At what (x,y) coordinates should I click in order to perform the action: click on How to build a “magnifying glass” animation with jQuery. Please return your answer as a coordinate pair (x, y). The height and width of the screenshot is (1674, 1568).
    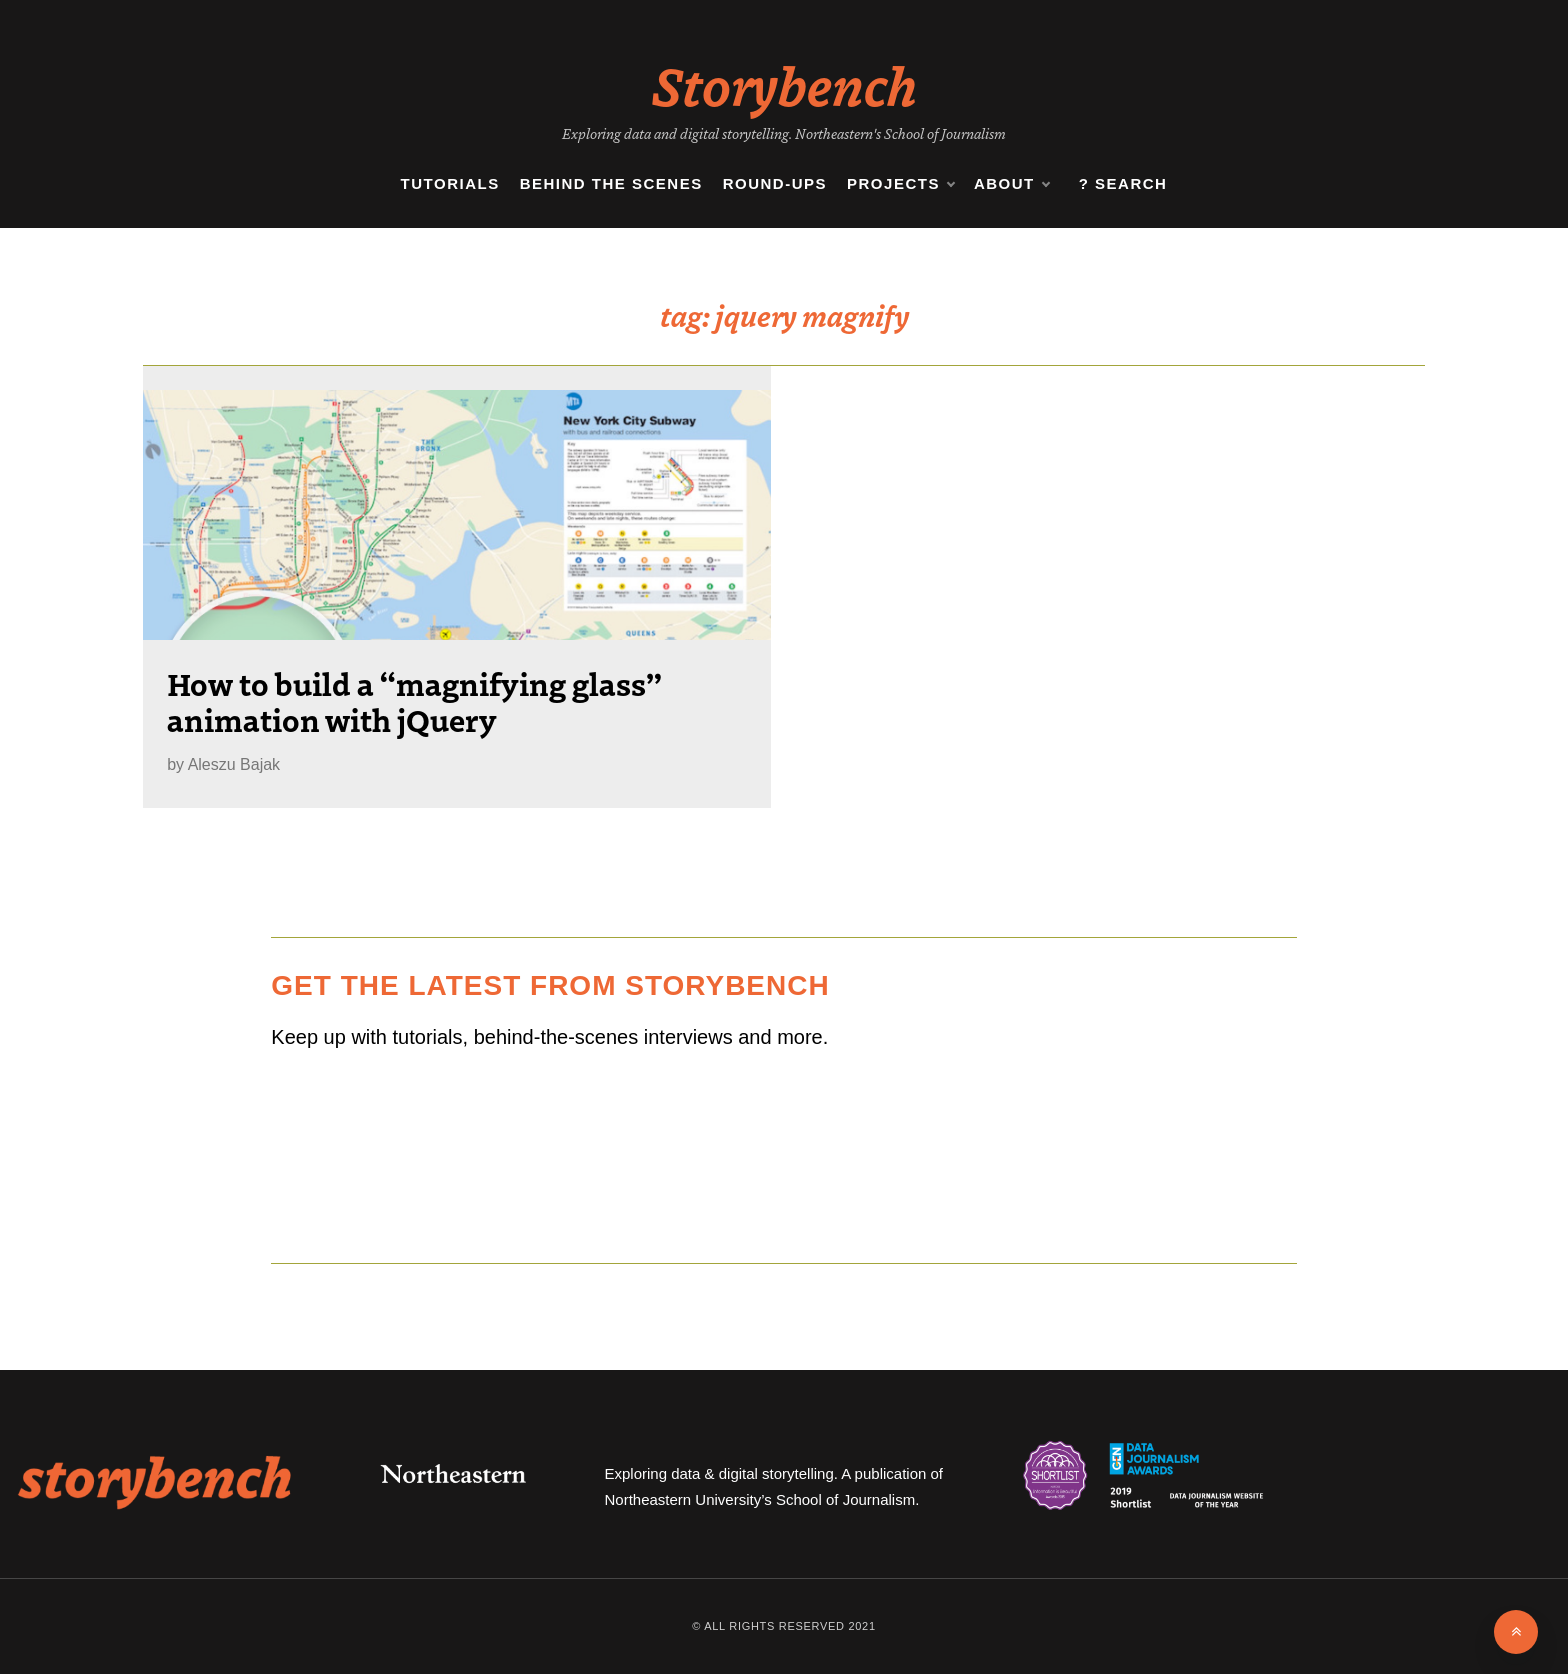
    Looking at the image, I should click on (414, 701).